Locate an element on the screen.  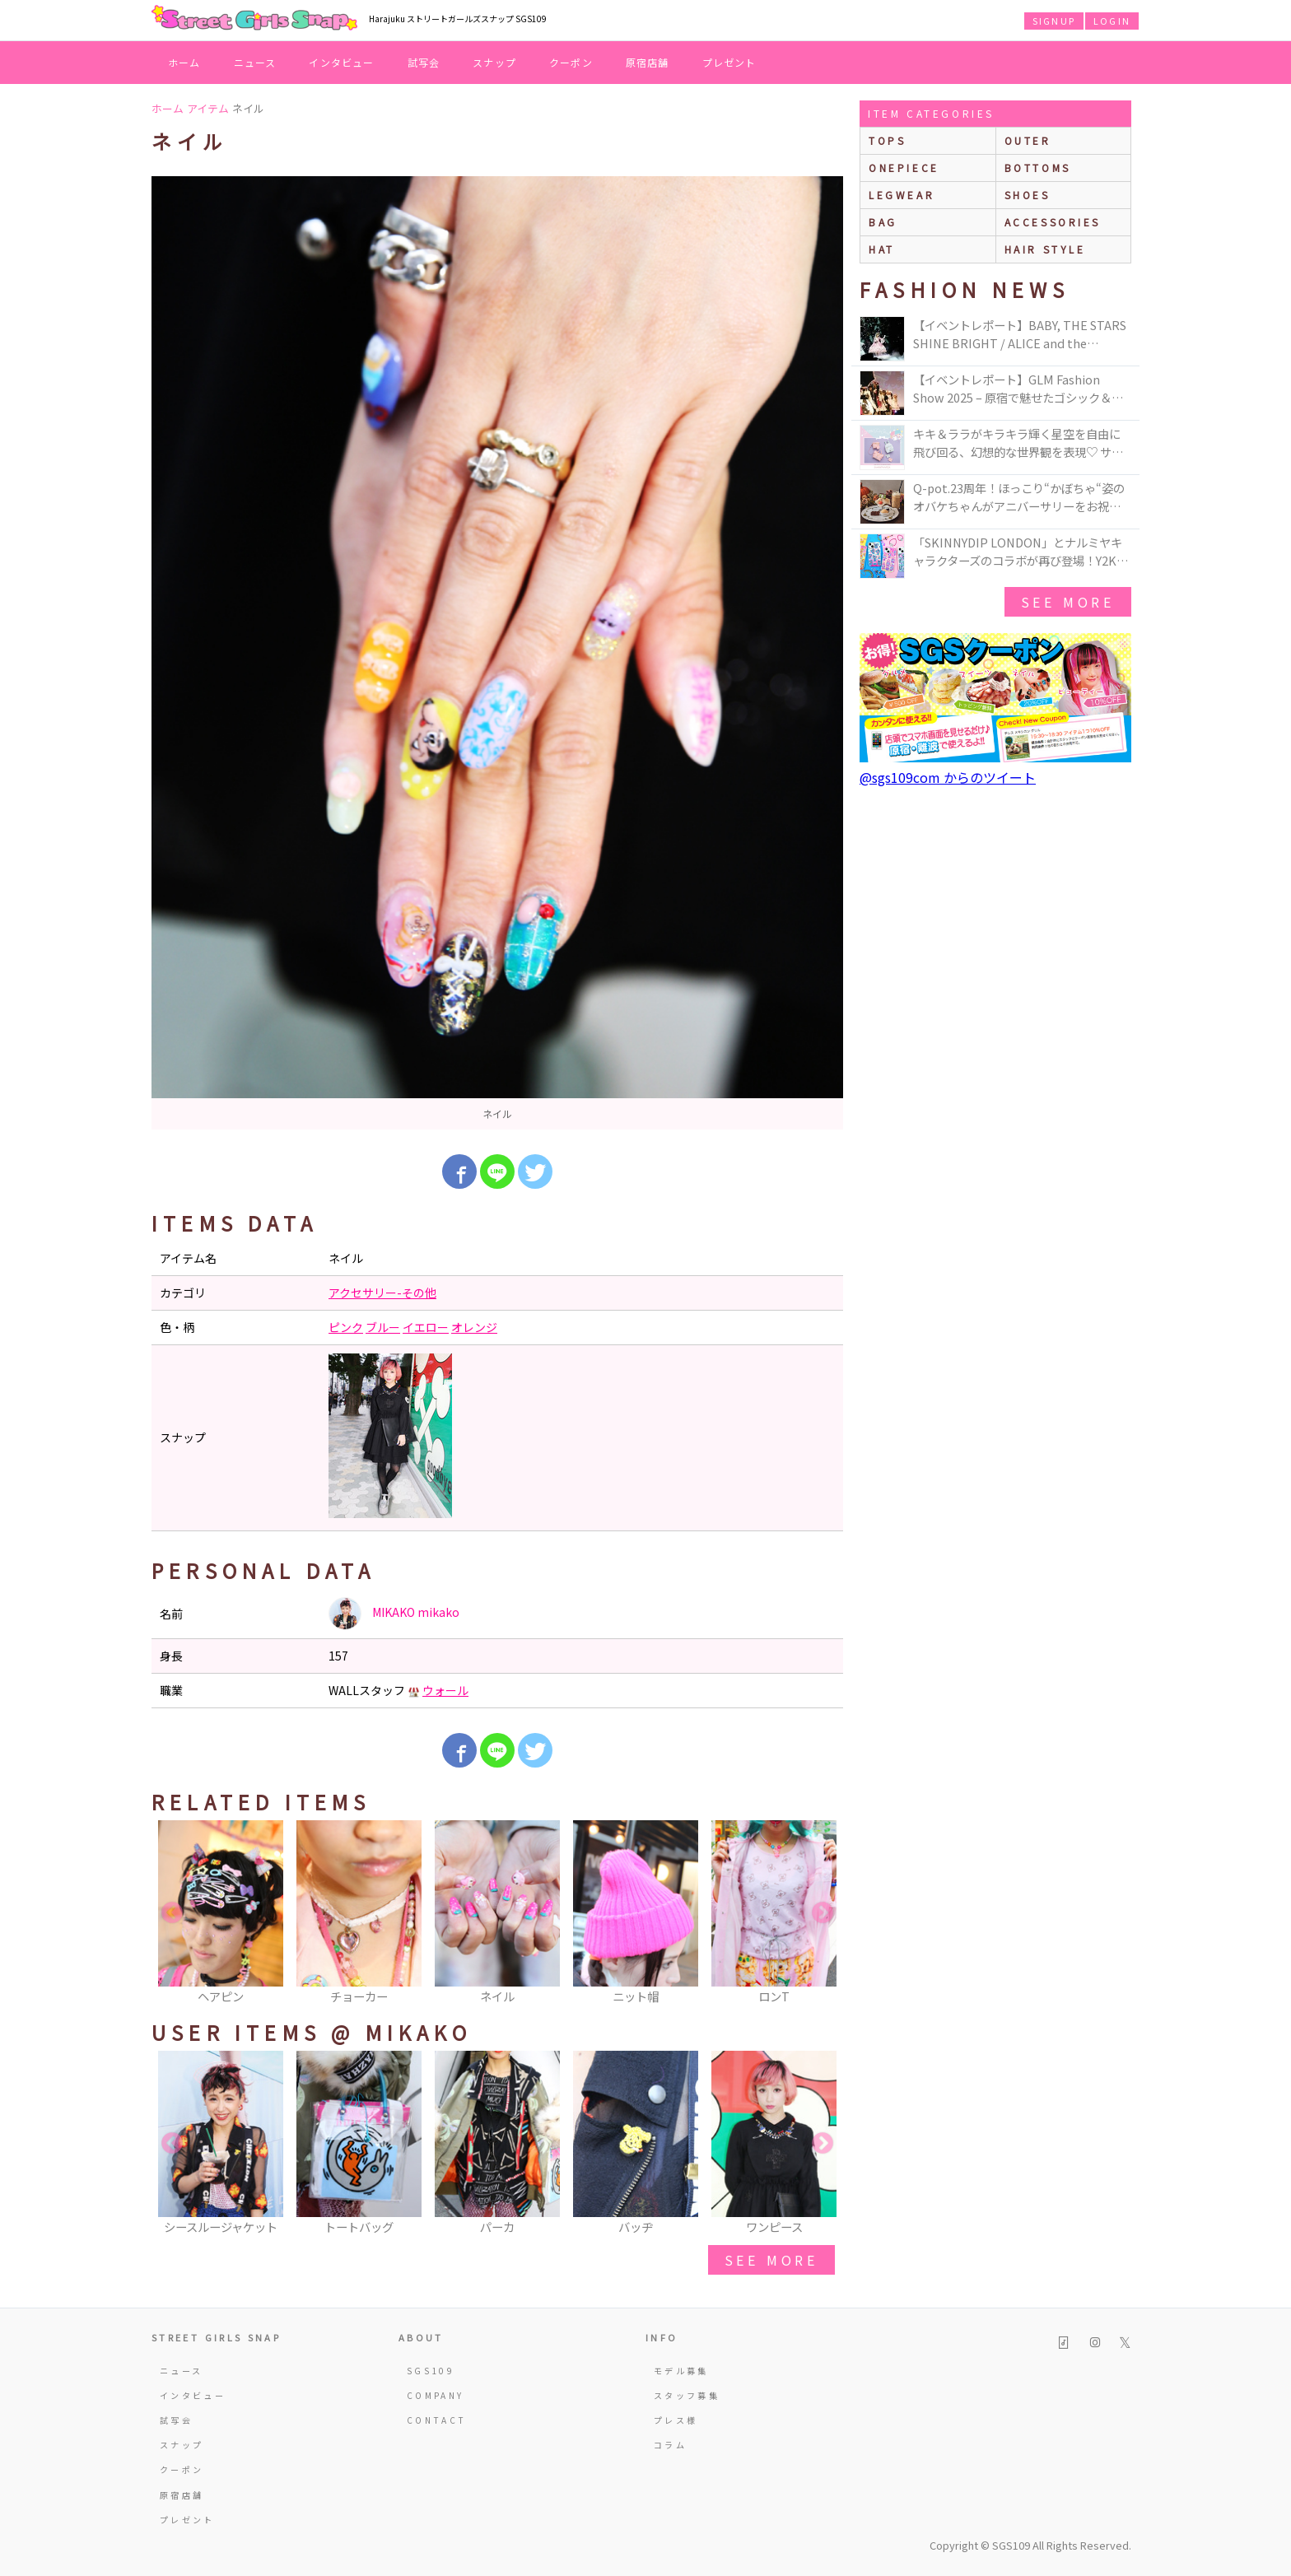
Next [button] is located at coordinates (822, 1913).